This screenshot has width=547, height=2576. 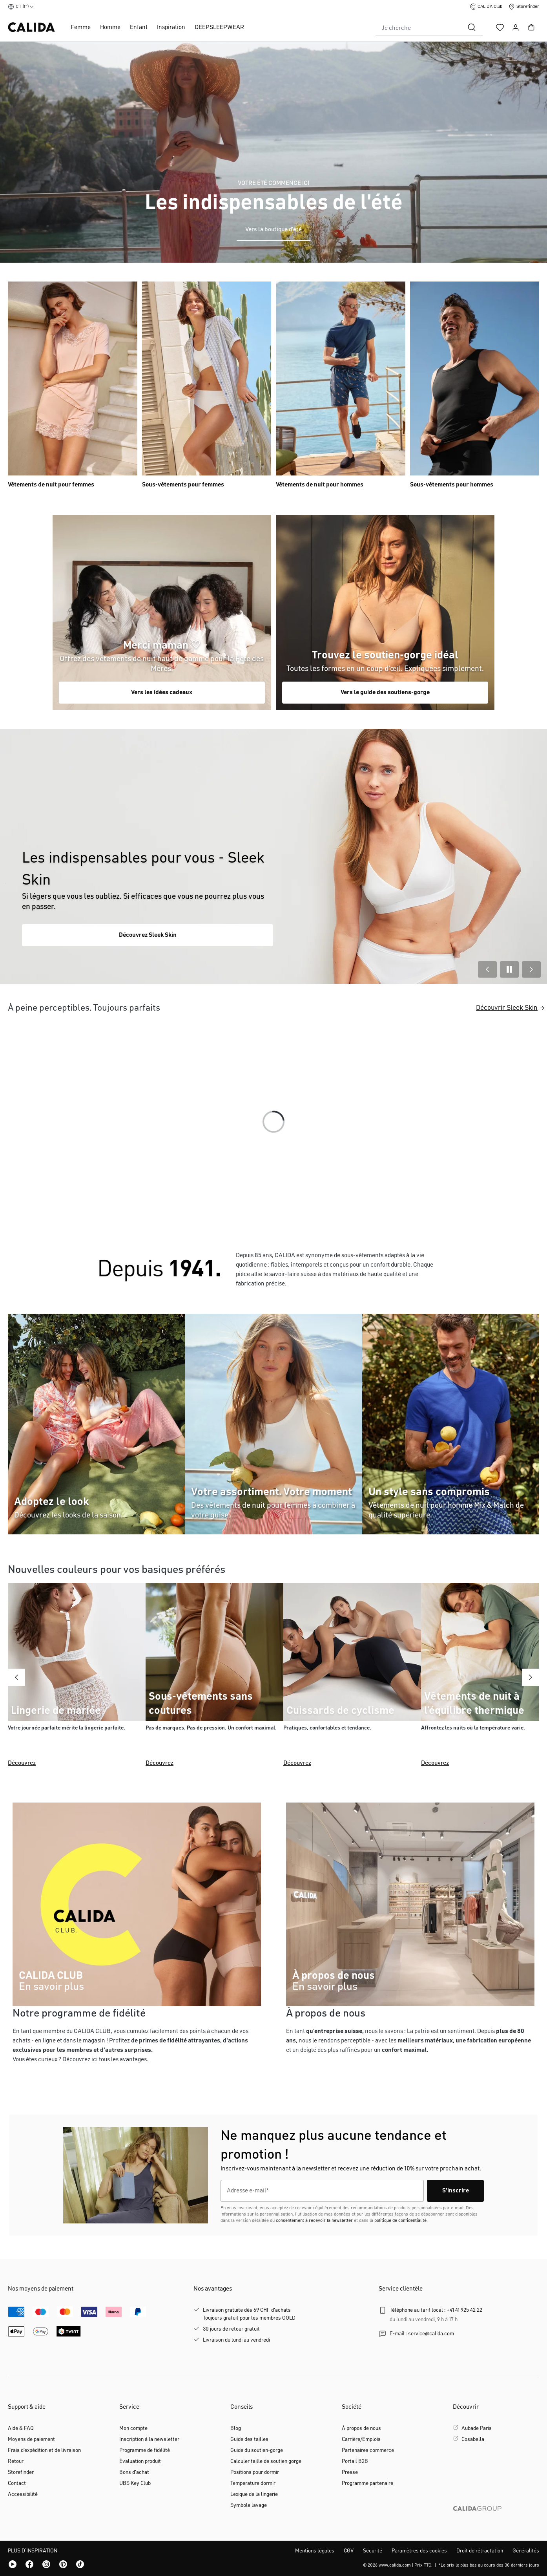 I want to click on [Catégorie Sous-vêtements pour femmes], so click(x=207, y=378).